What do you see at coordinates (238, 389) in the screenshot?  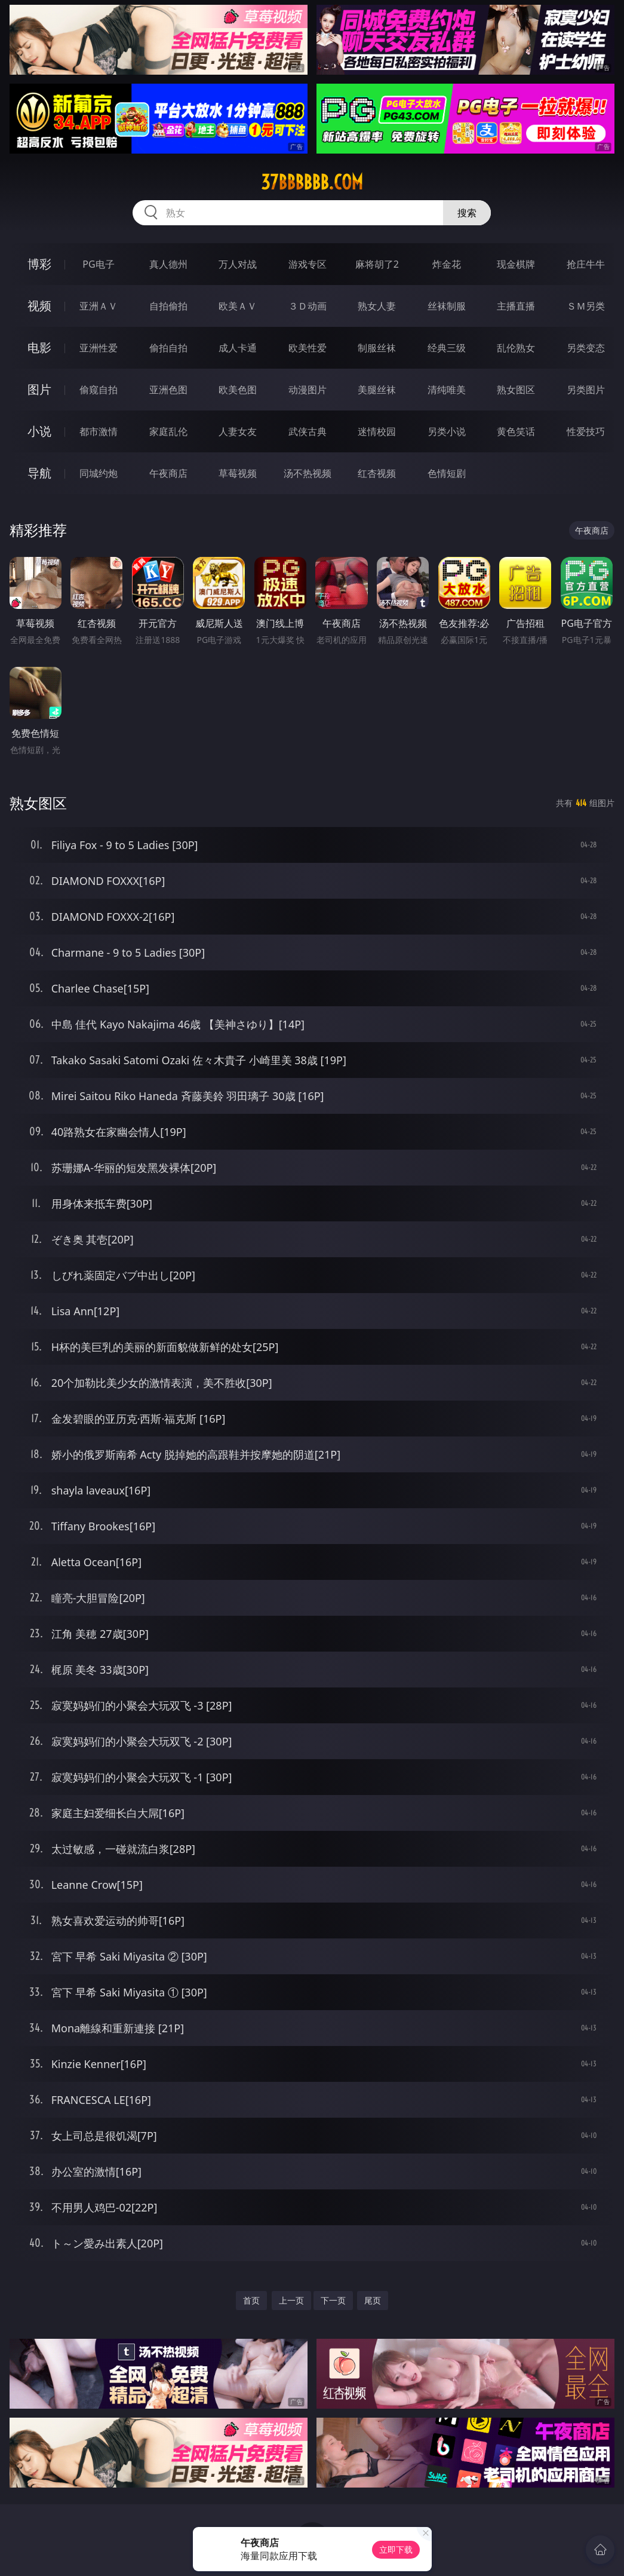 I see `欧美色图` at bounding box center [238, 389].